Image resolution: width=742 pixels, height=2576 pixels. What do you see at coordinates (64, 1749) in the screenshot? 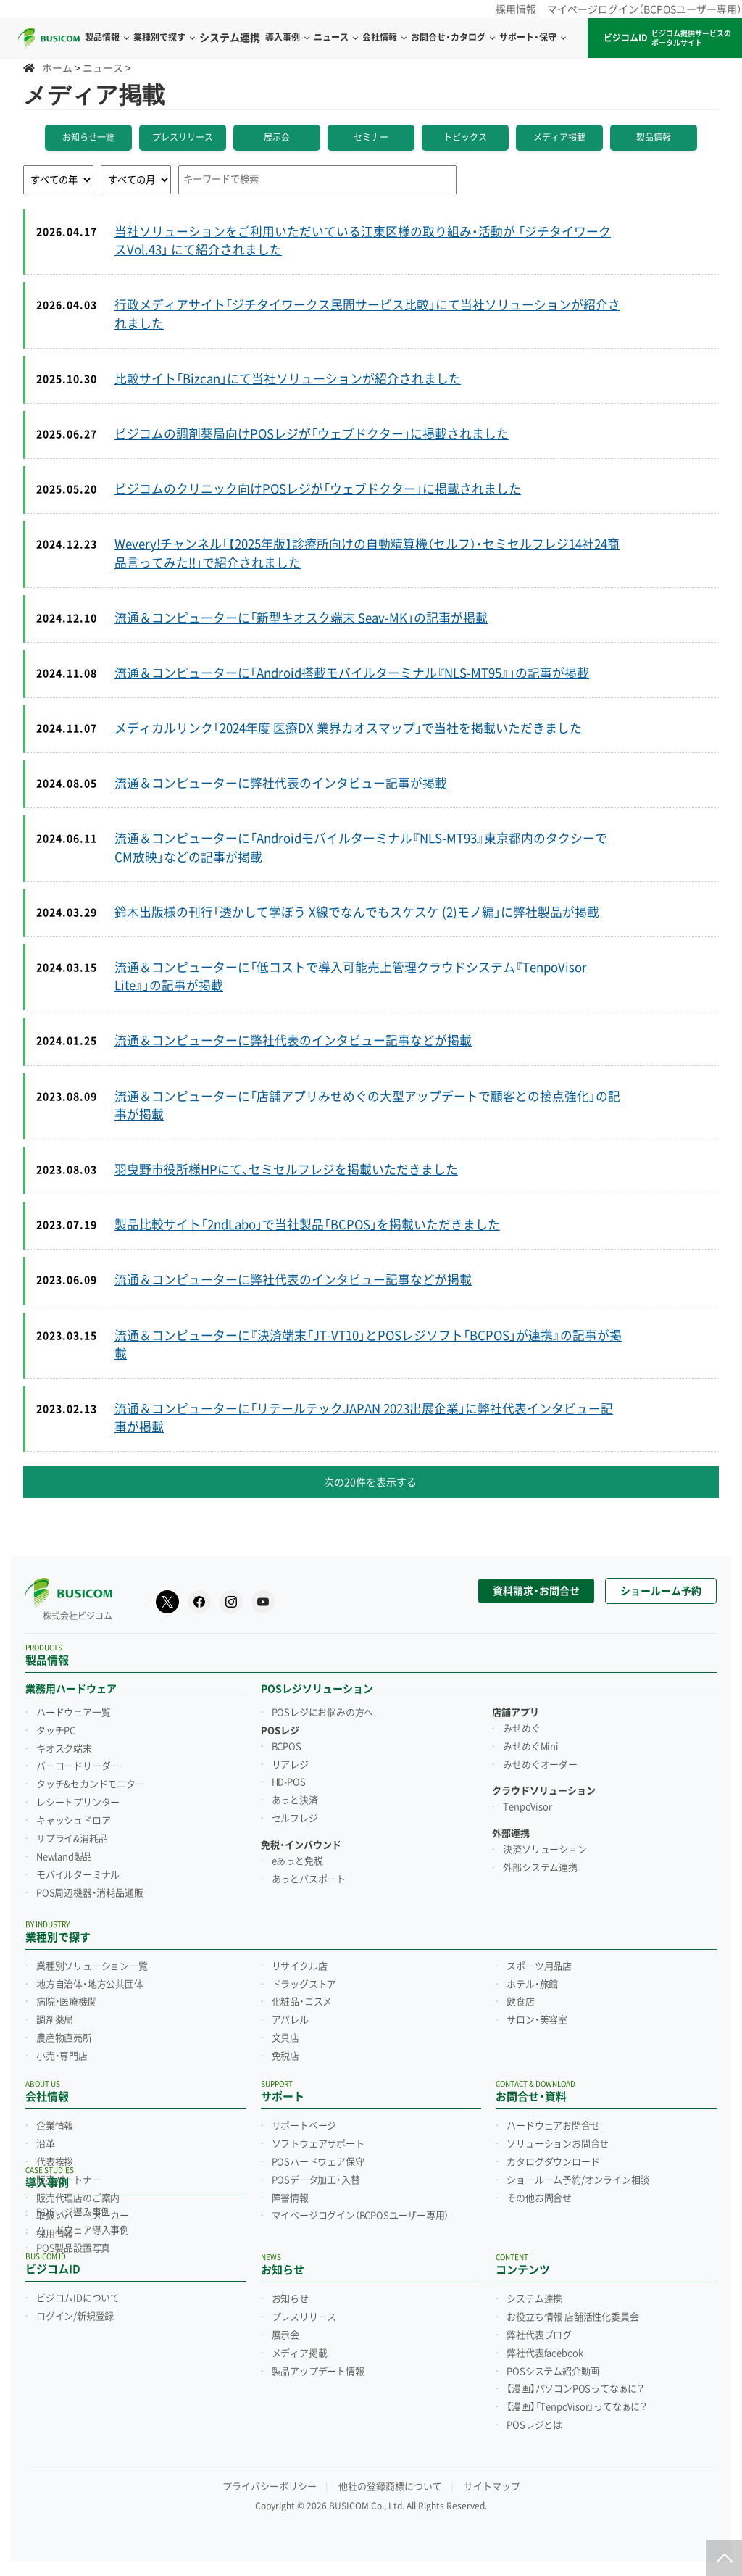
I see `キオスク端末` at bounding box center [64, 1749].